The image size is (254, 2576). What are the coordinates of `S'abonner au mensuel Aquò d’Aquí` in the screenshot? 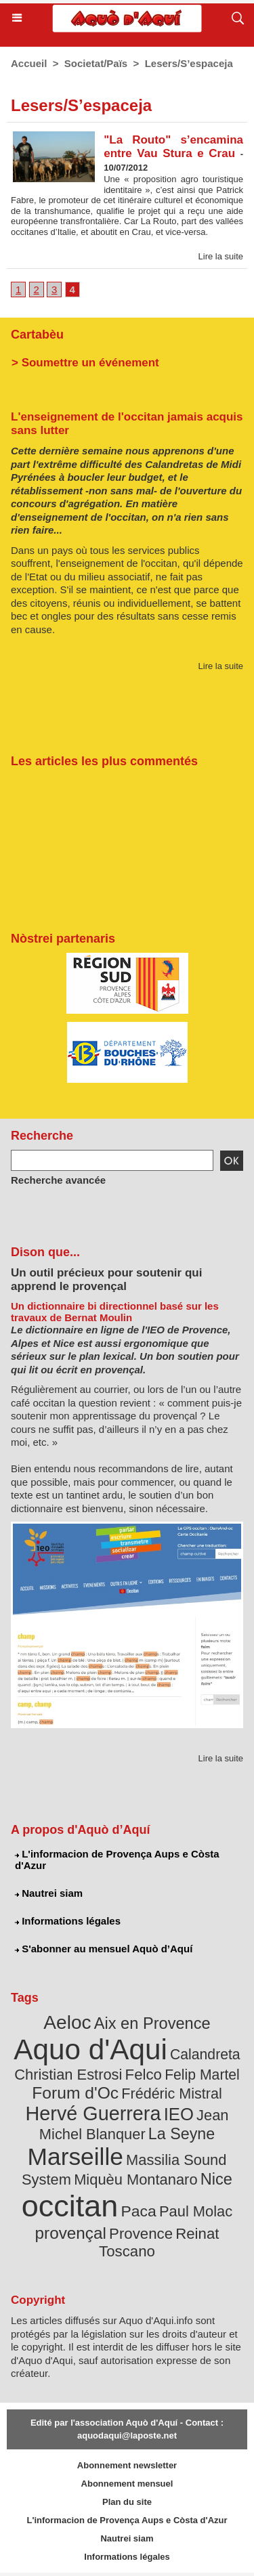 It's located at (103, 1948).